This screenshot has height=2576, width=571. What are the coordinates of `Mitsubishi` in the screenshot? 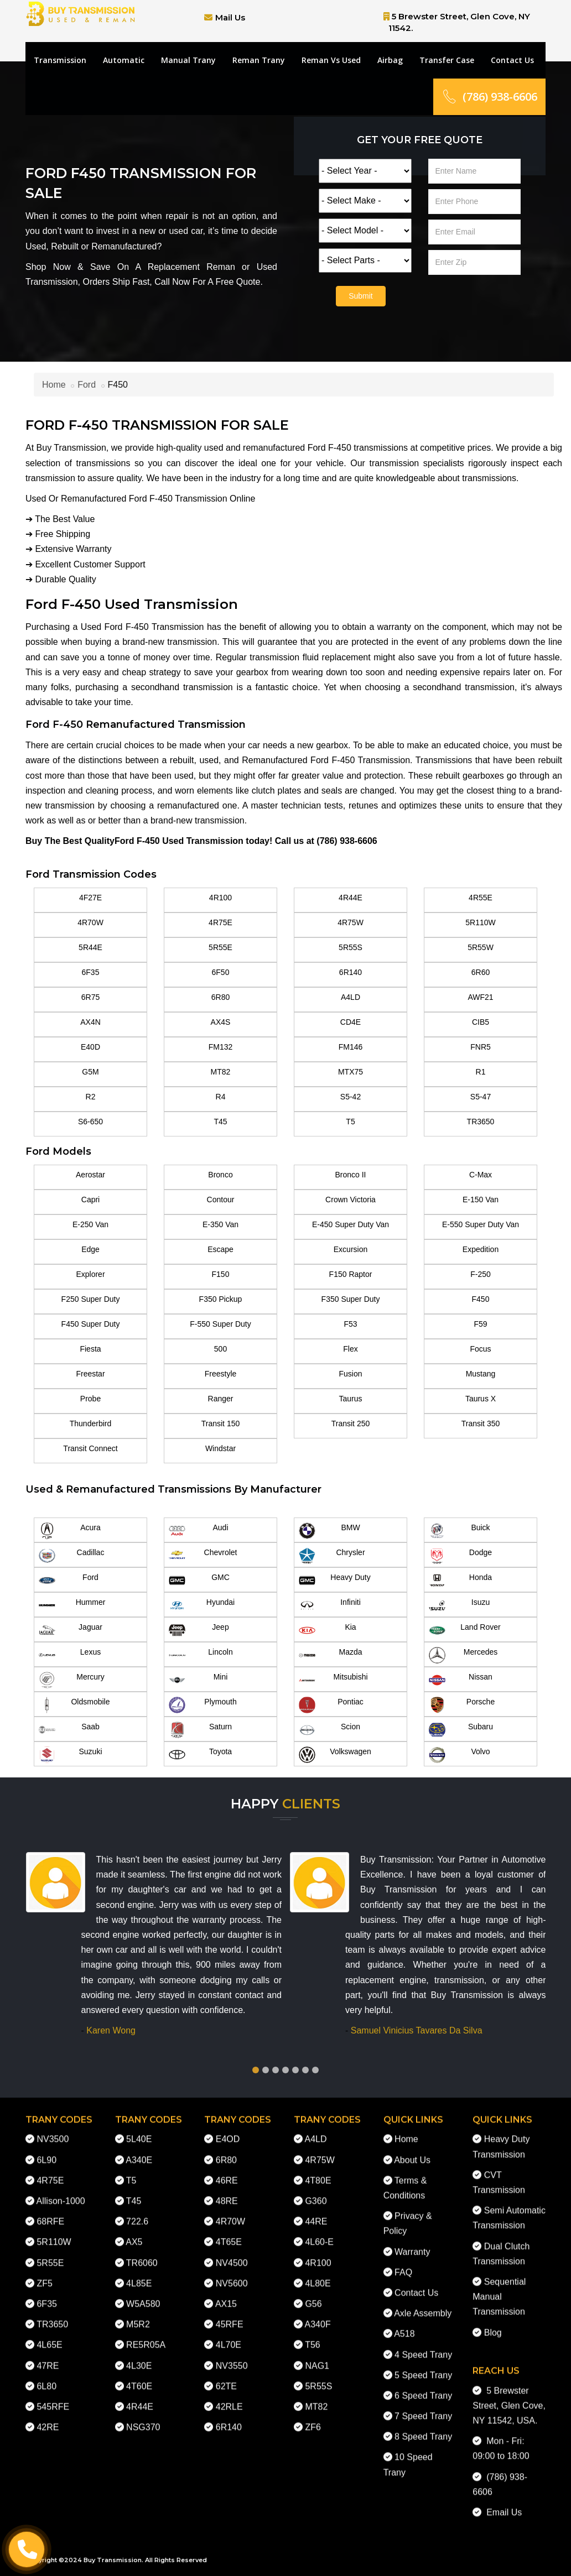 It's located at (333, 1680).